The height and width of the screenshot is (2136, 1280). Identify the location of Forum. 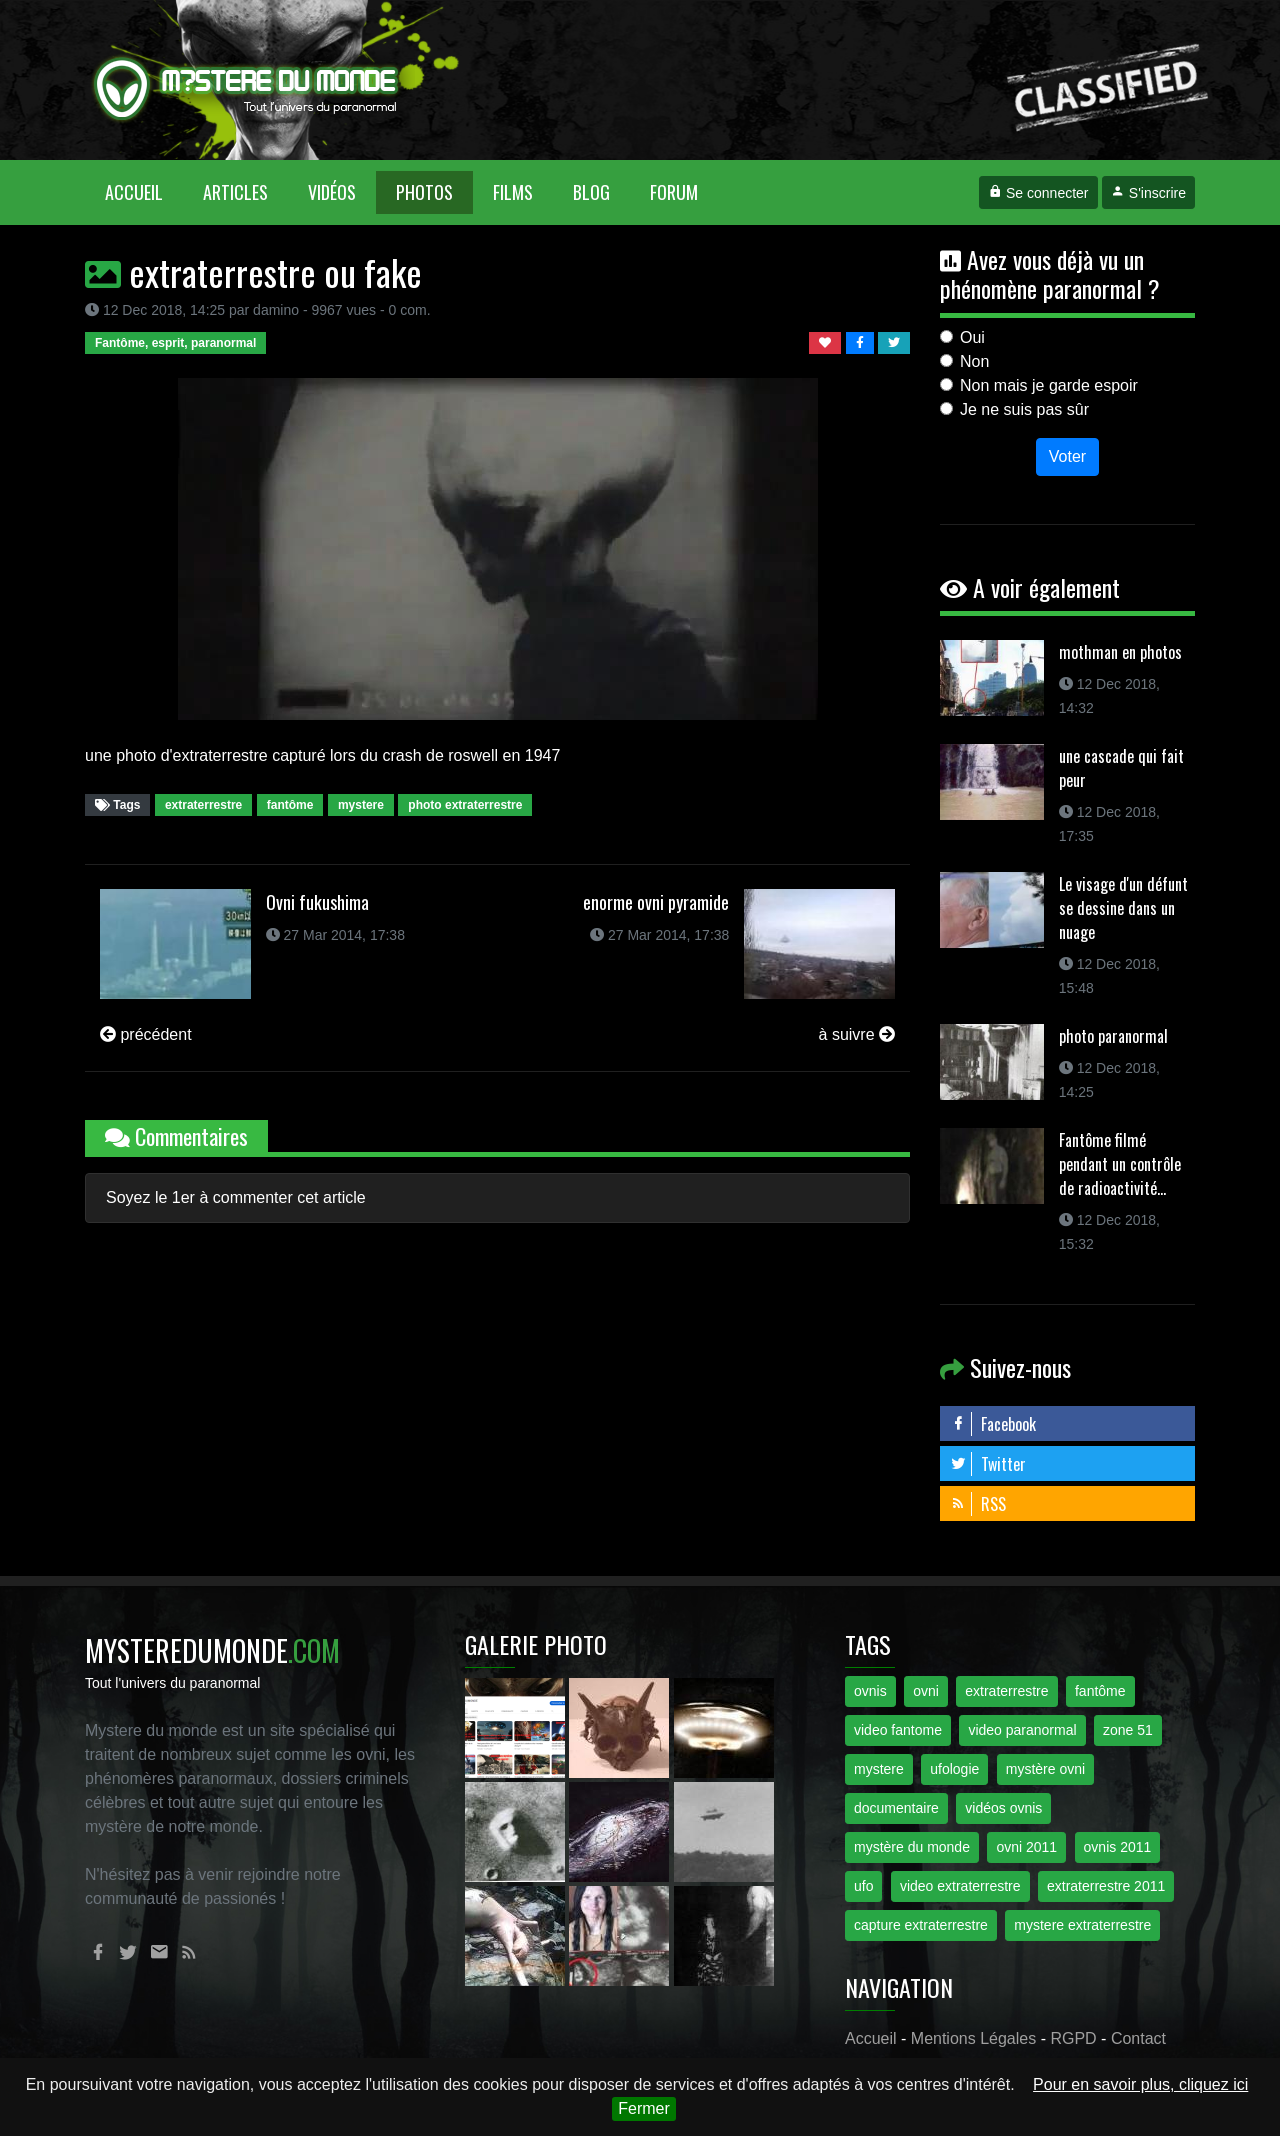
(674, 192).